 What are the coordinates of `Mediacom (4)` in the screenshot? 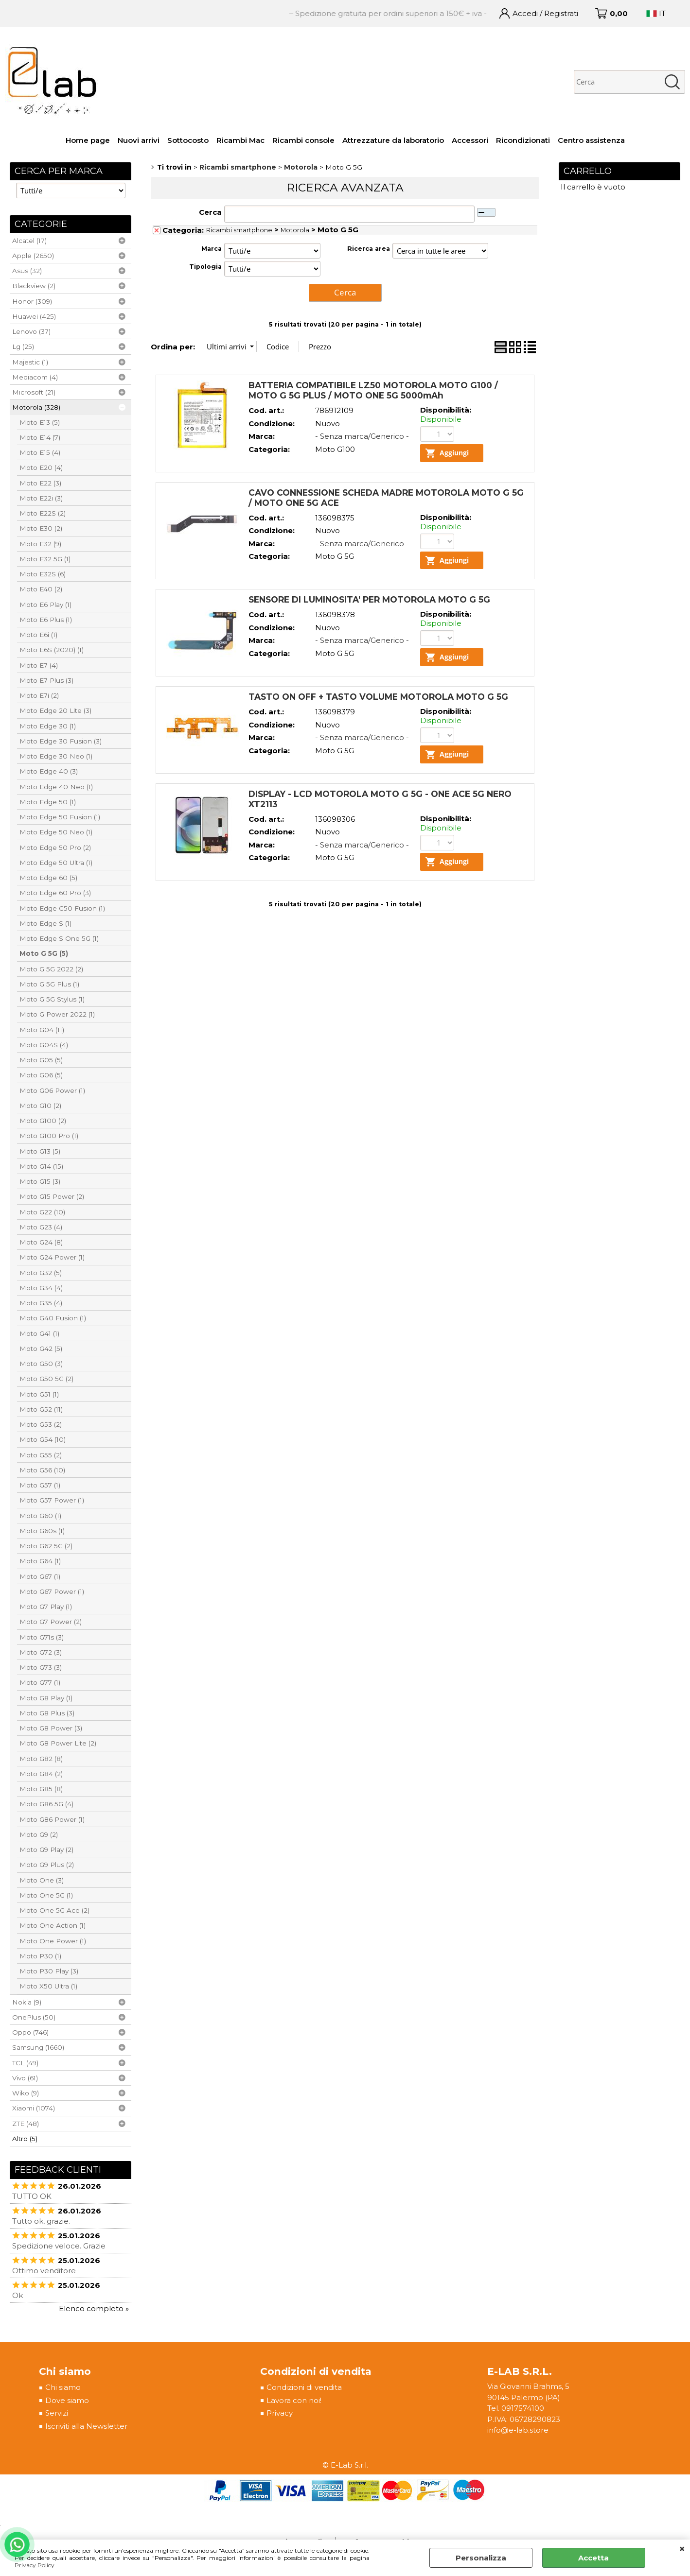 It's located at (35, 377).